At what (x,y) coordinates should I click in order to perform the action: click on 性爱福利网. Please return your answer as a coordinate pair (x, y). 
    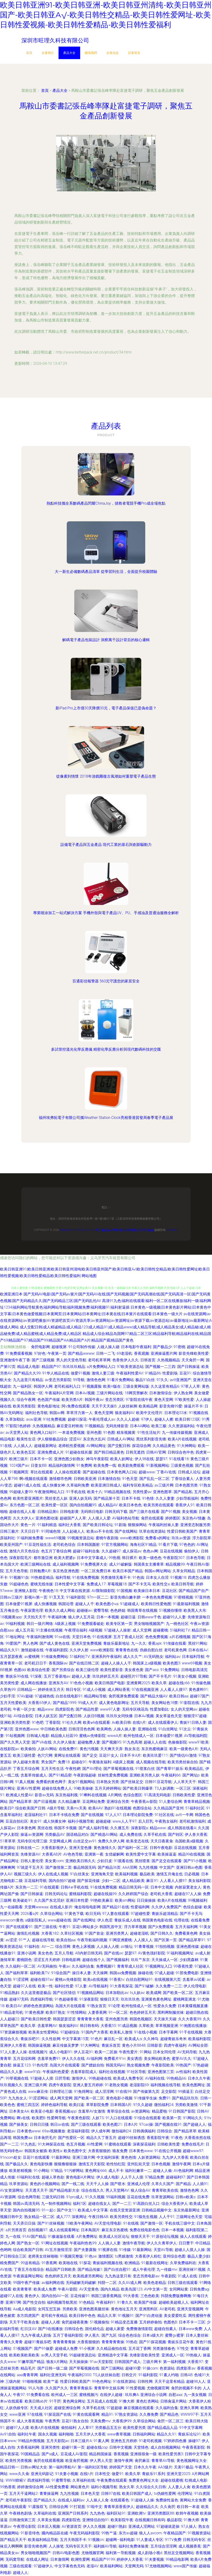
    Looking at the image, I should click on (140, 1907).